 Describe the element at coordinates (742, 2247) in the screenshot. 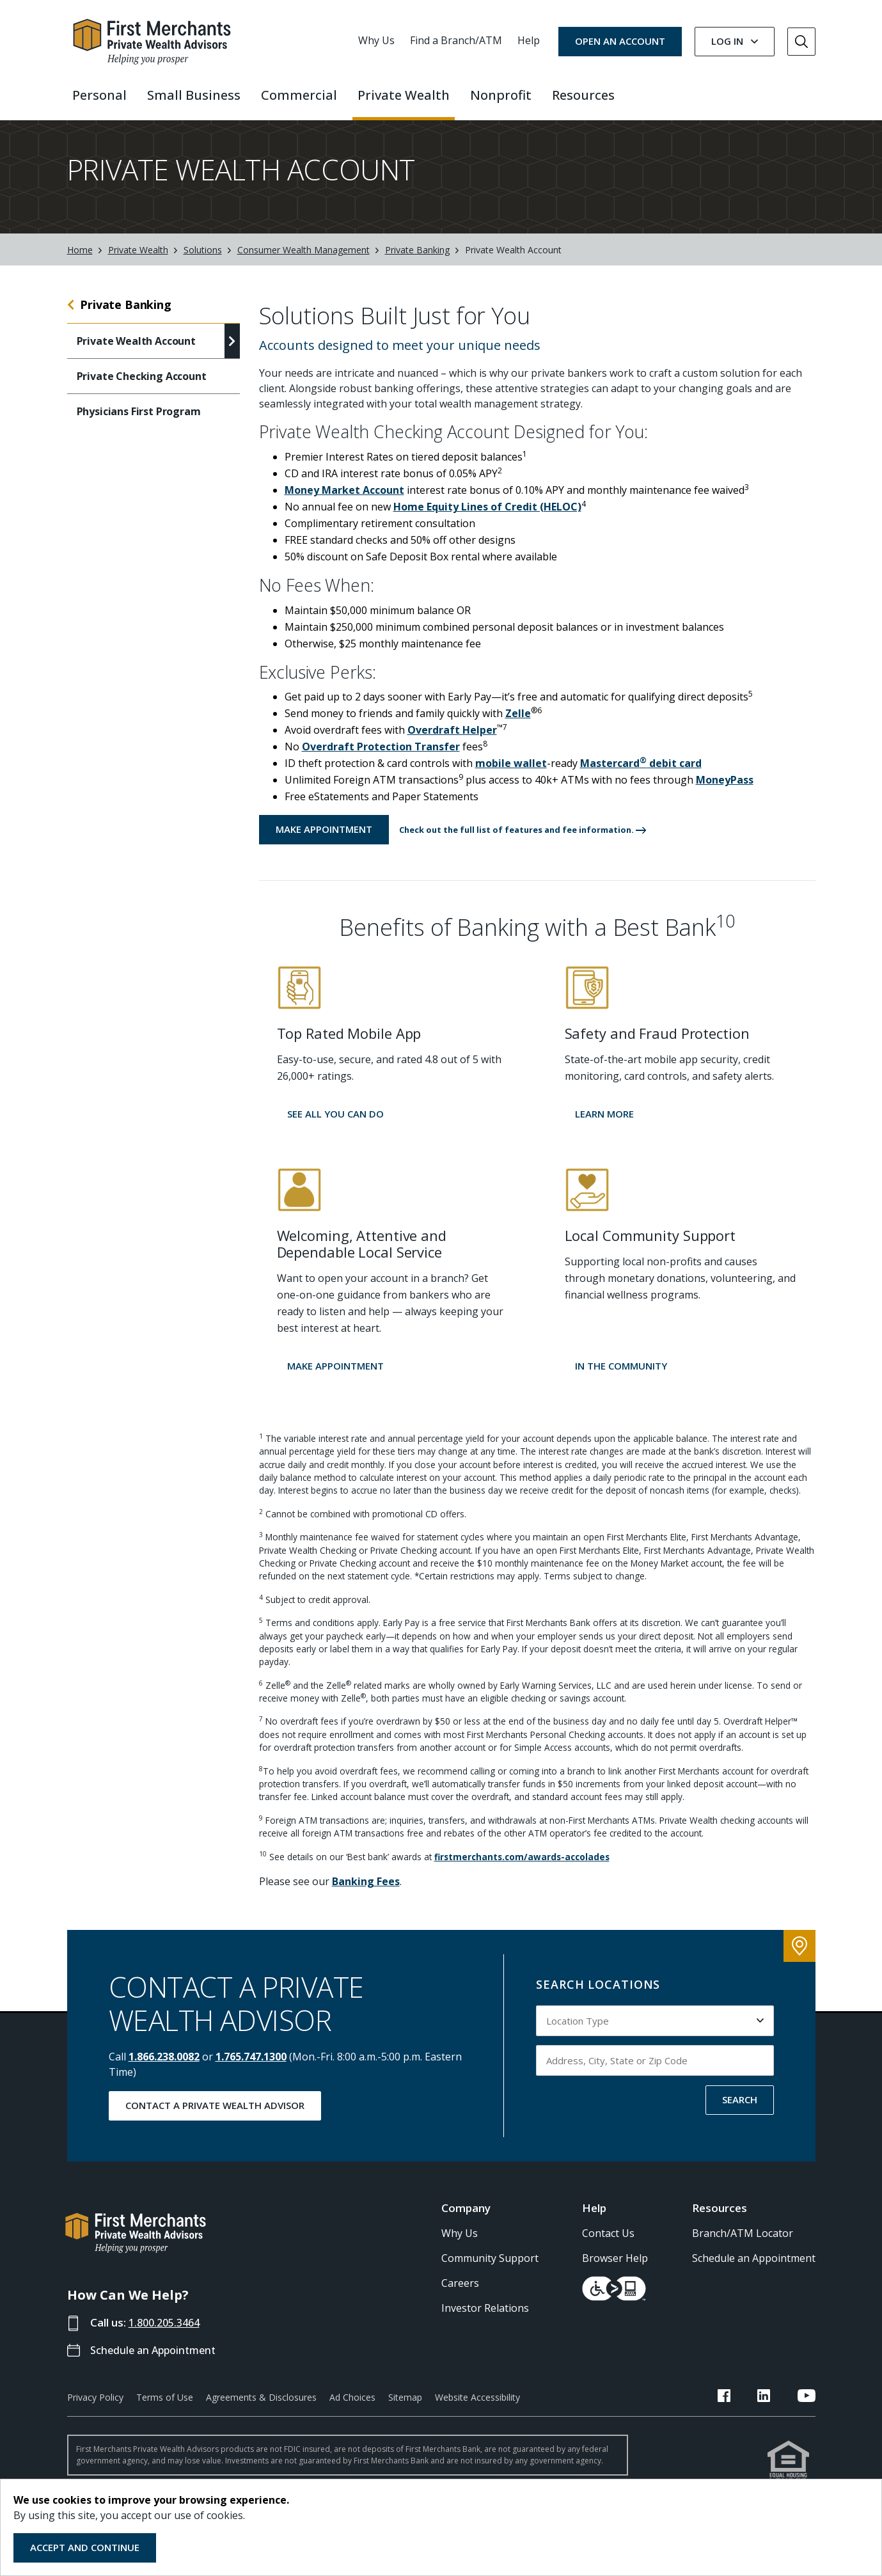

I see `Branch/ATM Locator` at that location.